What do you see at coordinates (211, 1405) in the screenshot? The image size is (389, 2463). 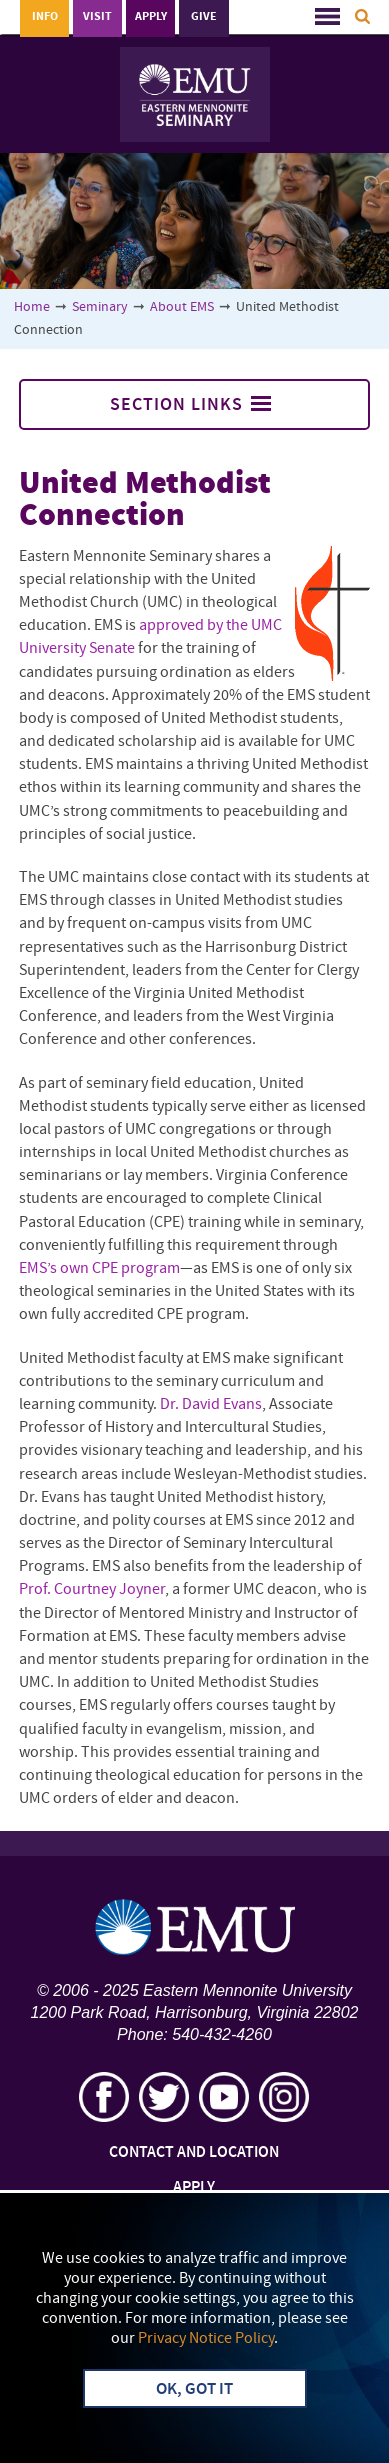 I see `Dr. David Evans` at bounding box center [211, 1405].